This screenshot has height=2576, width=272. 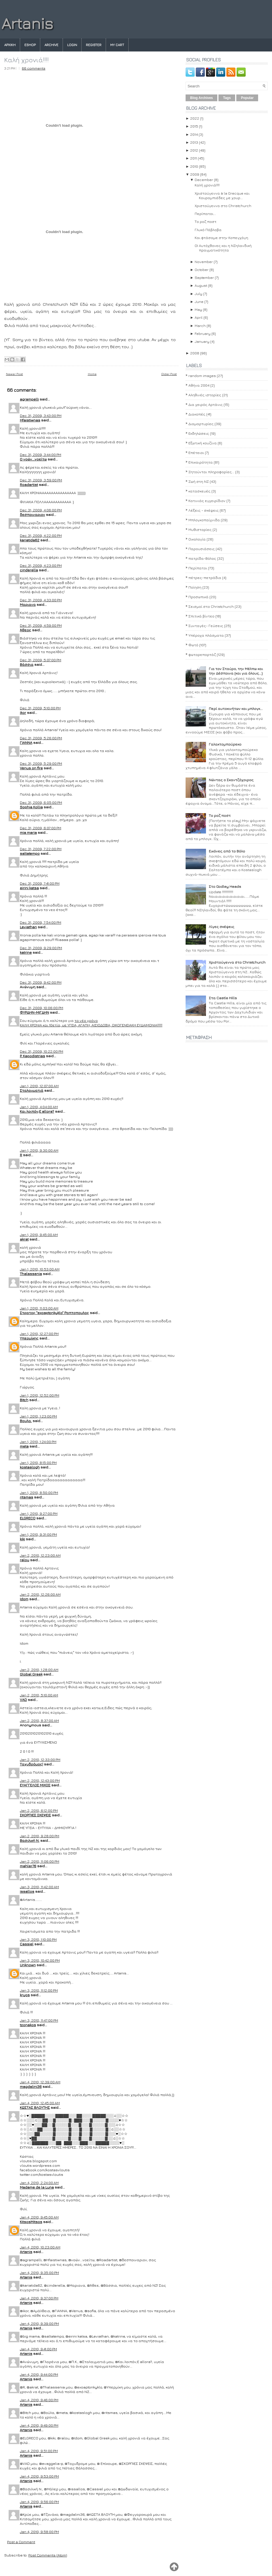 I want to click on 2015, so click(x=194, y=126).